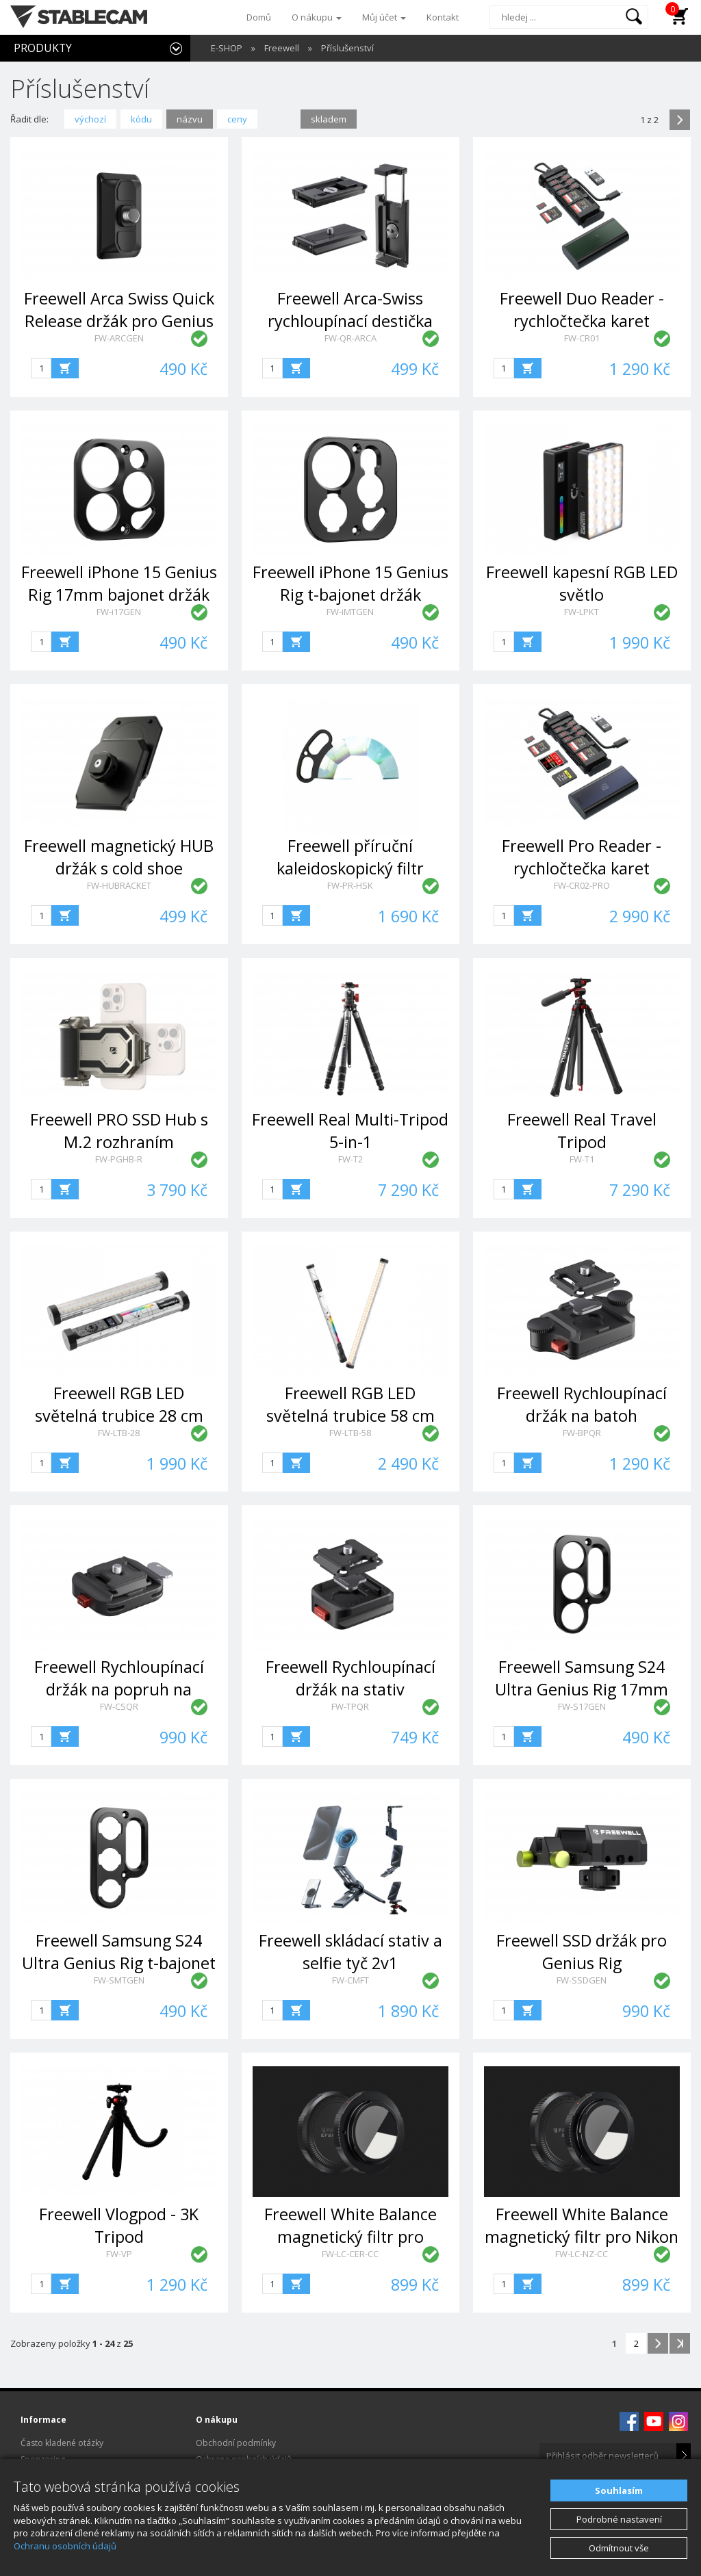 The width and height of the screenshot is (701, 2576). I want to click on FW-CSQR, so click(119, 1706).